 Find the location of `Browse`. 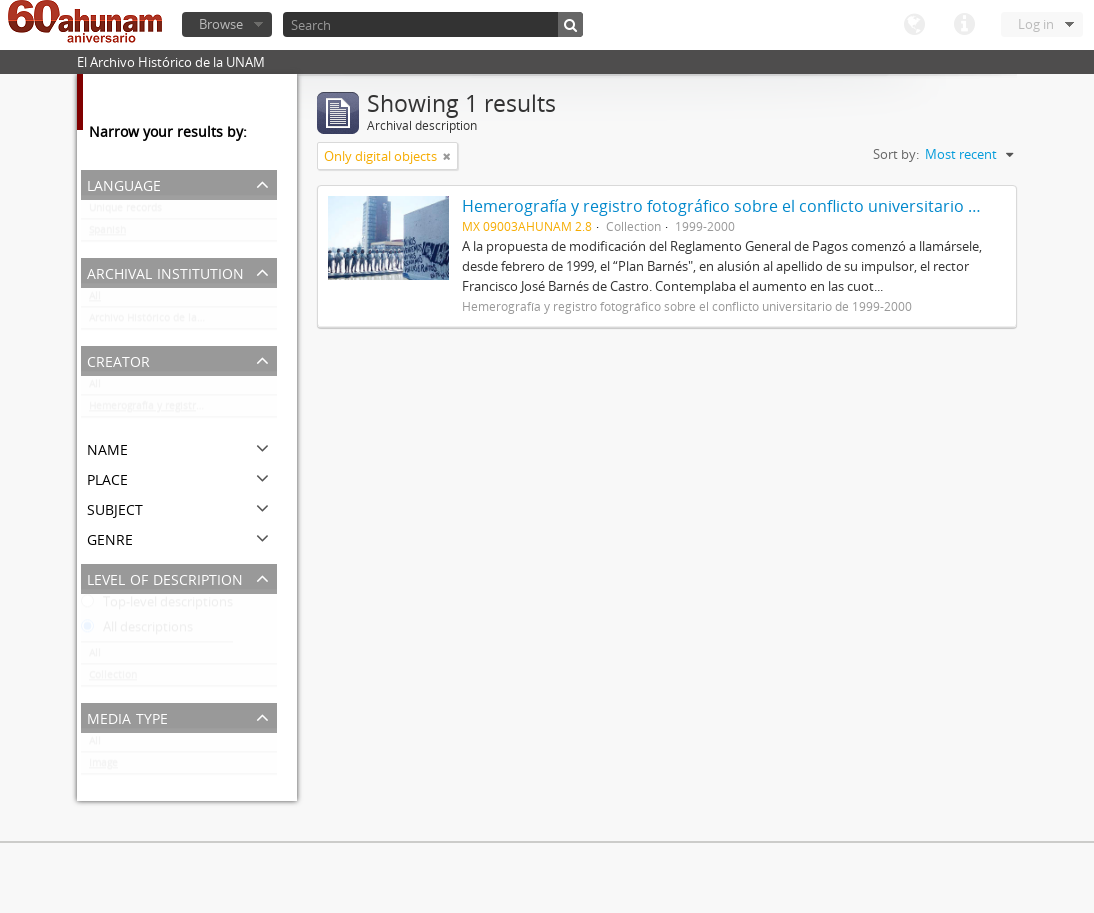

Browse is located at coordinates (221, 24).